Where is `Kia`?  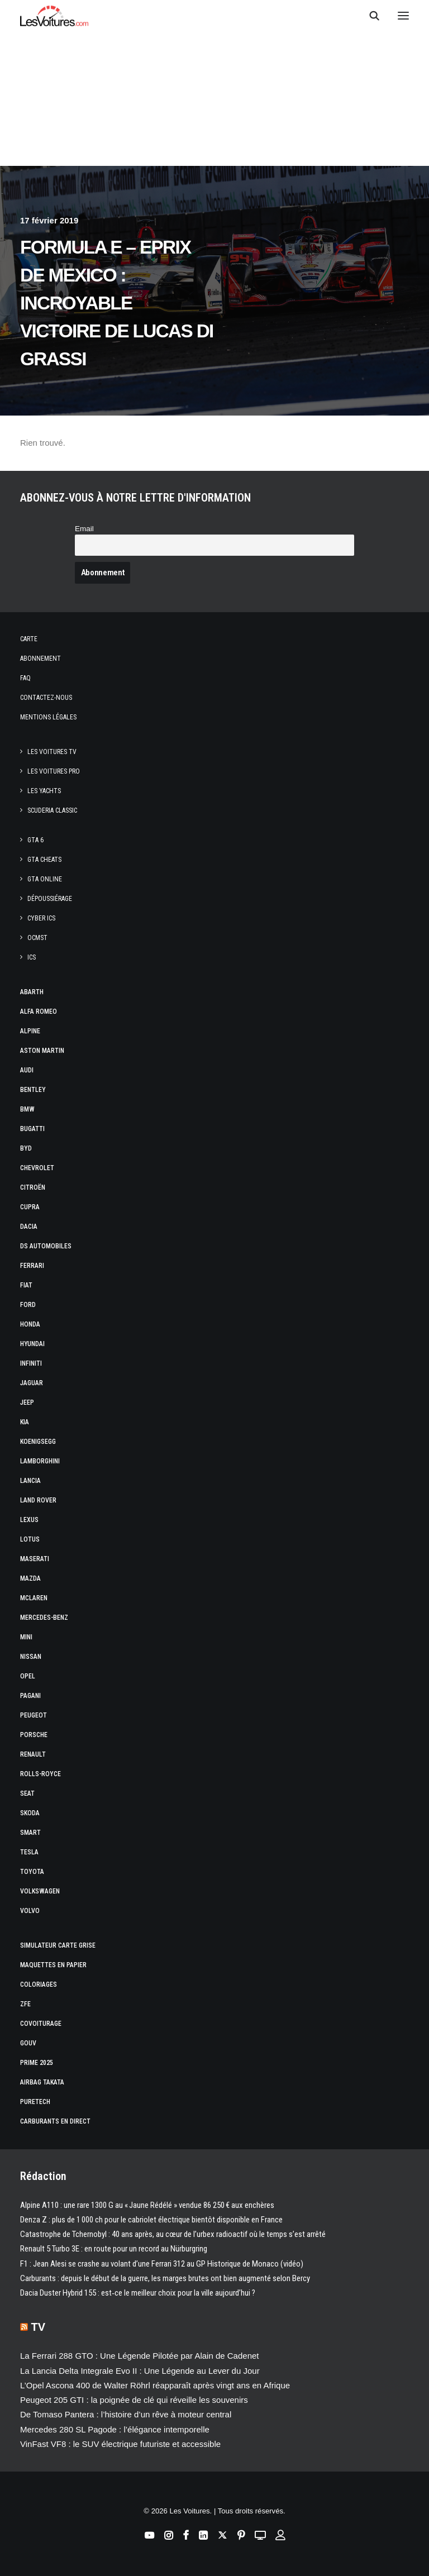
Kia is located at coordinates (24, 1422).